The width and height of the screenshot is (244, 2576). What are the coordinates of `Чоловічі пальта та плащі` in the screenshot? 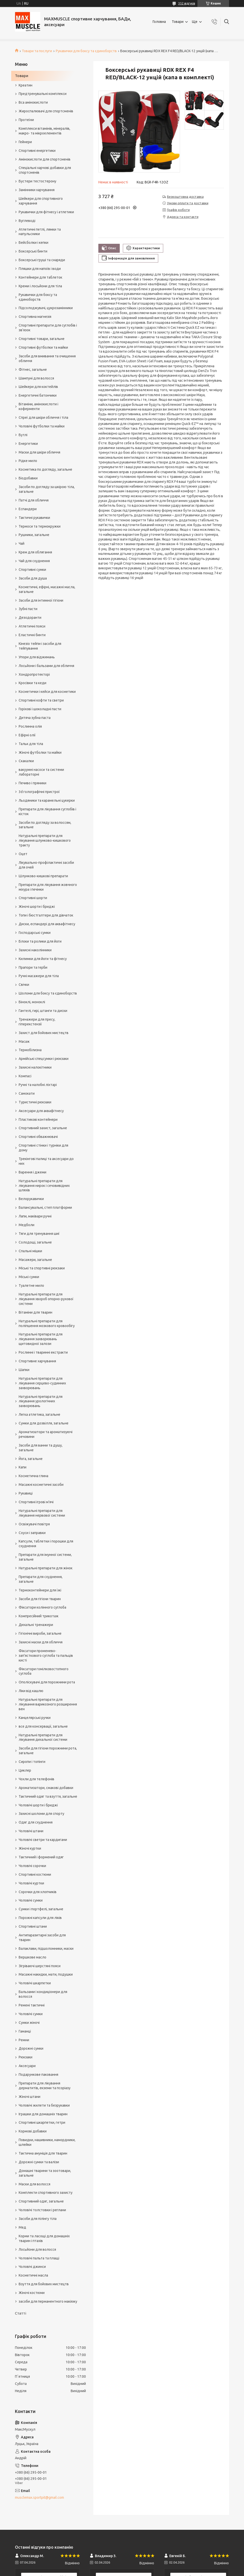 It's located at (39, 2258).